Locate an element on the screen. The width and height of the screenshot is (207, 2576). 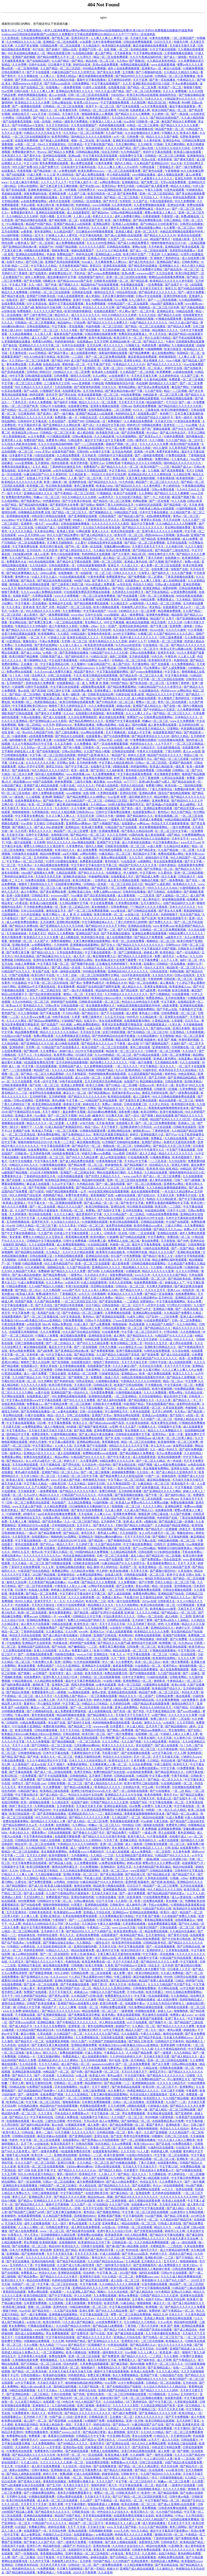
a午夜在线 is located at coordinates (22, 903).